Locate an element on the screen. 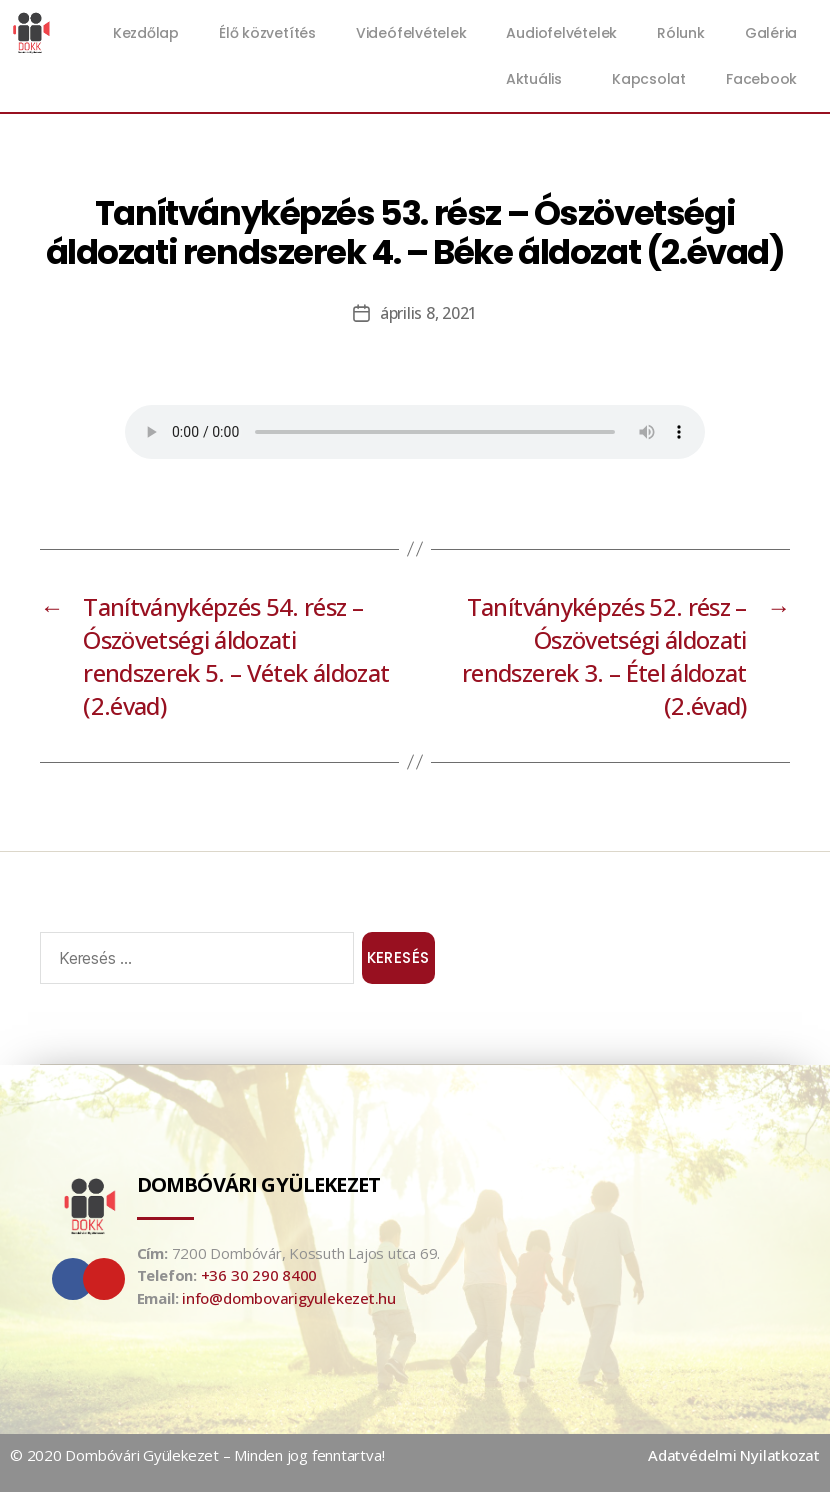 The height and width of the screenshot is (1492, 830). Kezdőlap is located at coordinates (146, 33).